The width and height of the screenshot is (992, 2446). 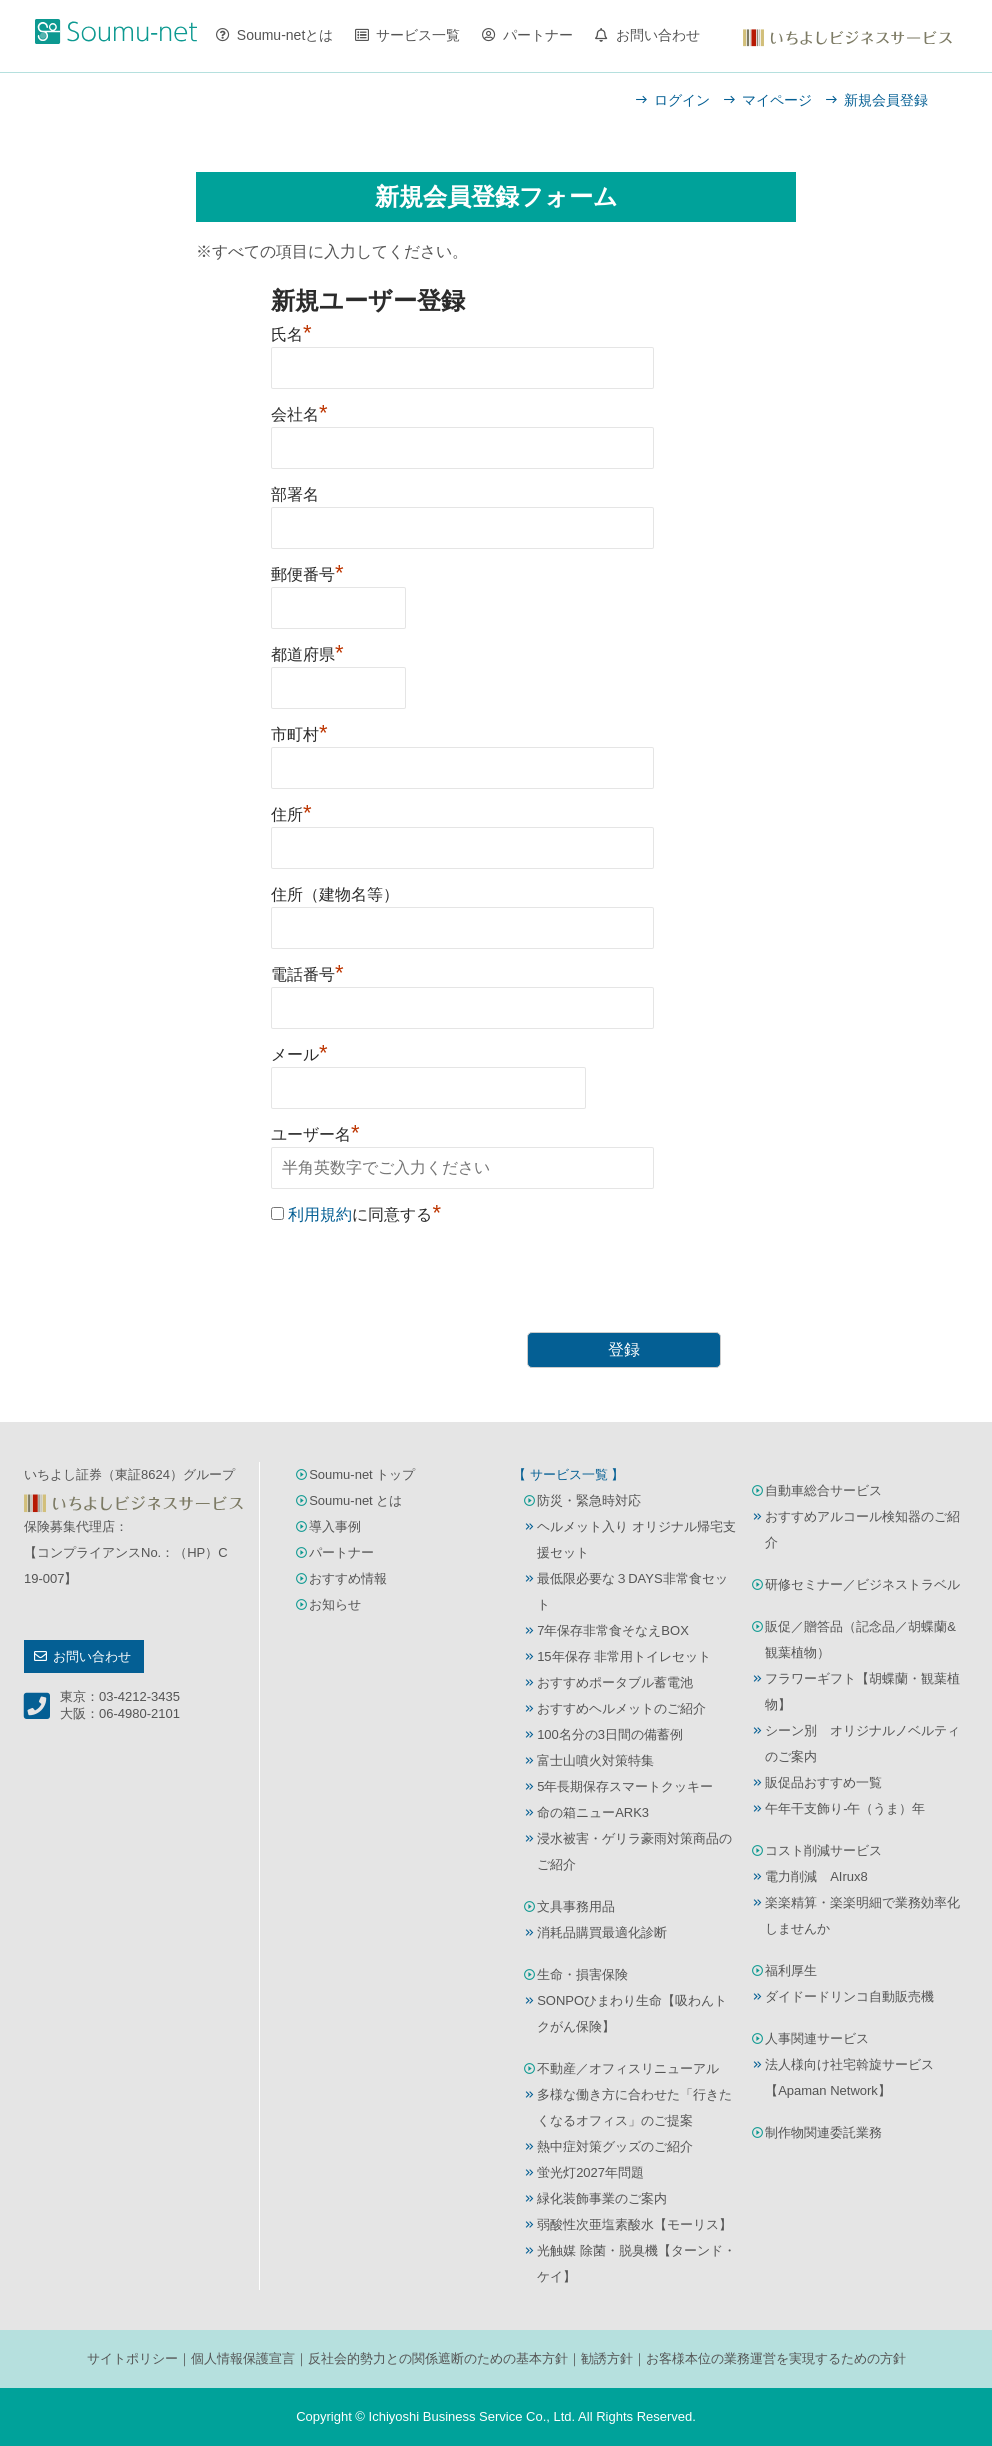 I want to click on 市町村, so click(x=299, y=734).